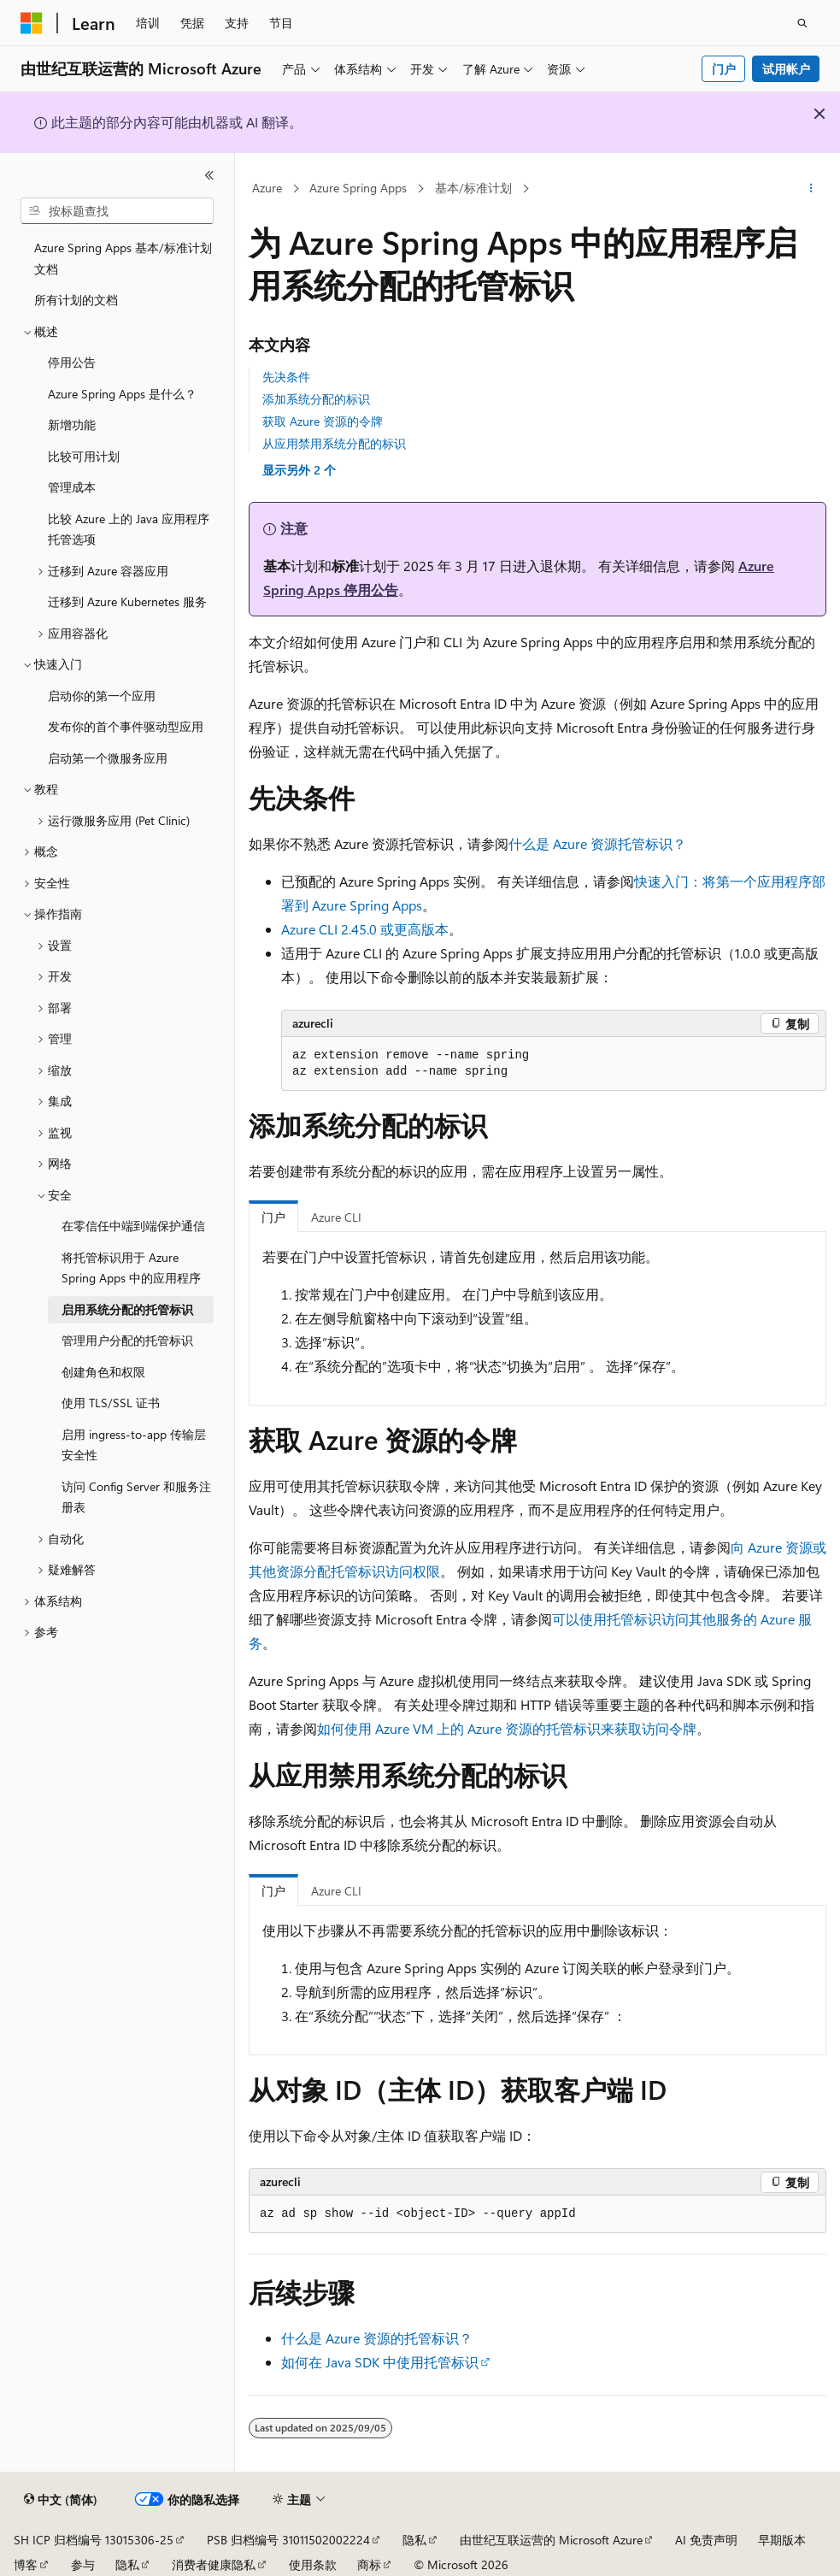 The height and width of the screenshot is (2576, 840). I want to click on 什么是 Azure 资源的托管标识？, so click(377, 2338).